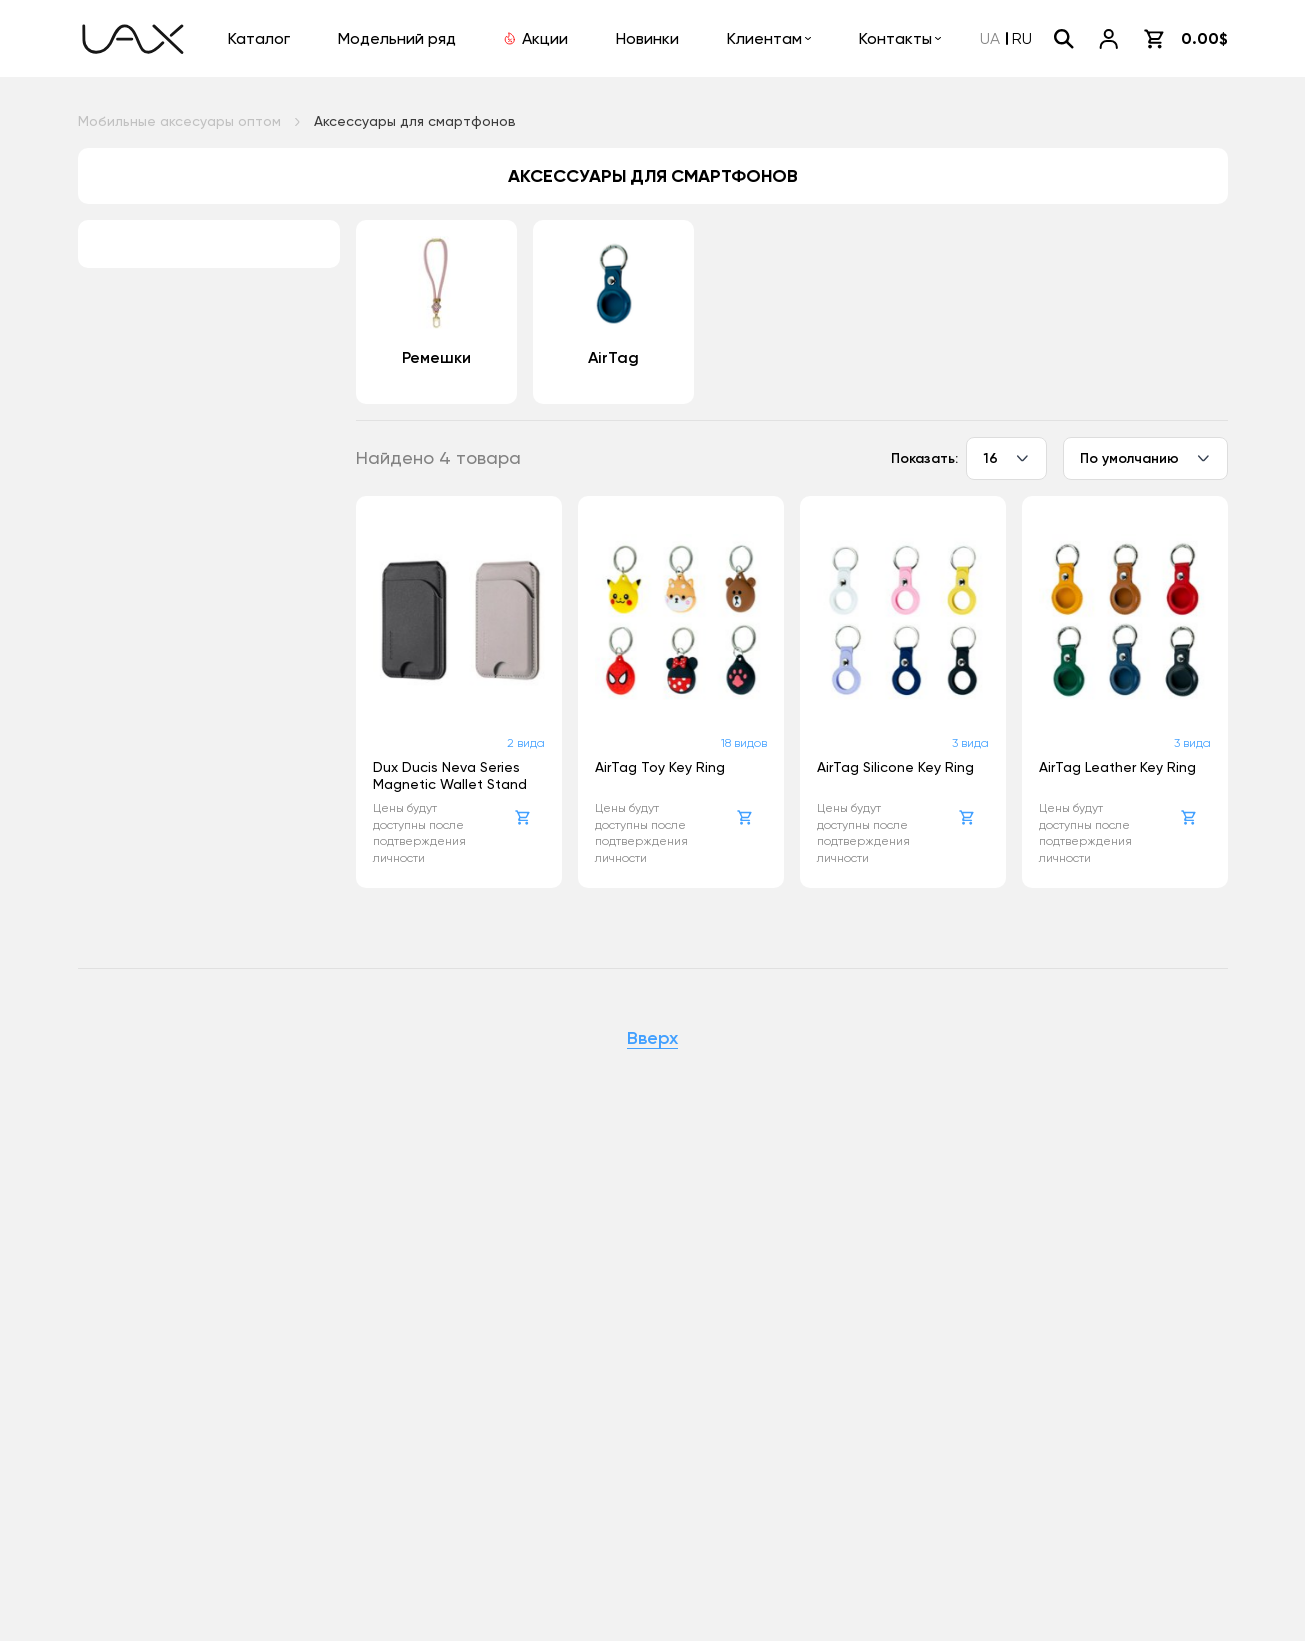  Describe the element at coordinates (652, 1039) in the screenshot. I see `Вверх` at that location.